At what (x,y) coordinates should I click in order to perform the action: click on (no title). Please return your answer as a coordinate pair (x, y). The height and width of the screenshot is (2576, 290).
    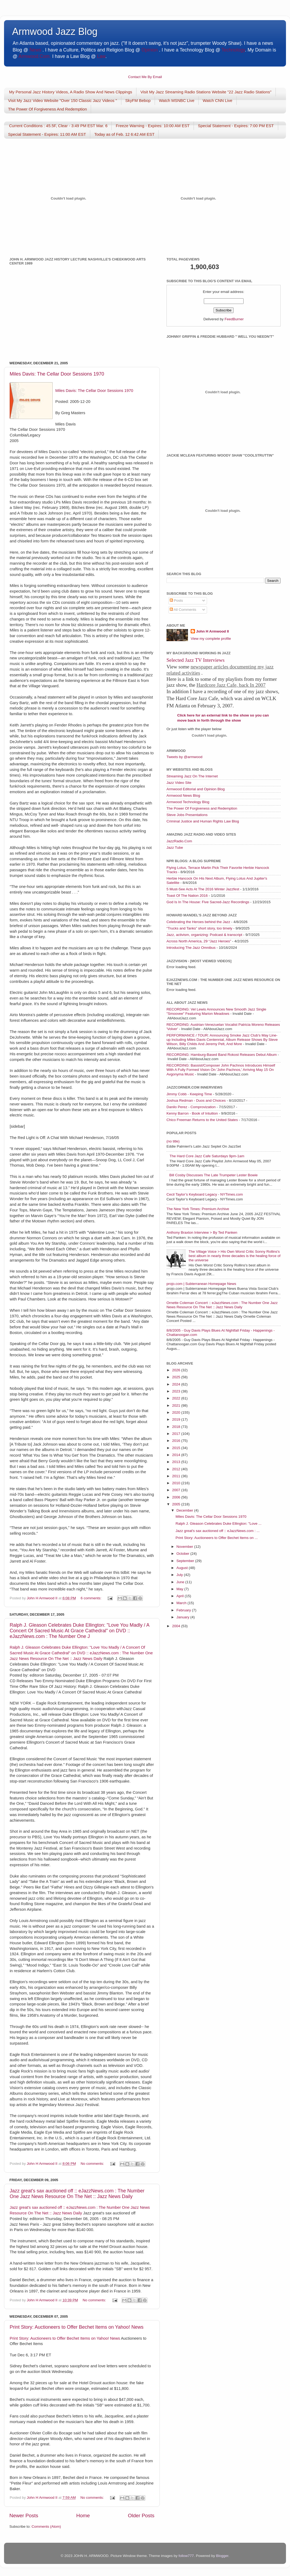
    Looking at the image, I should click on (173, 1141).